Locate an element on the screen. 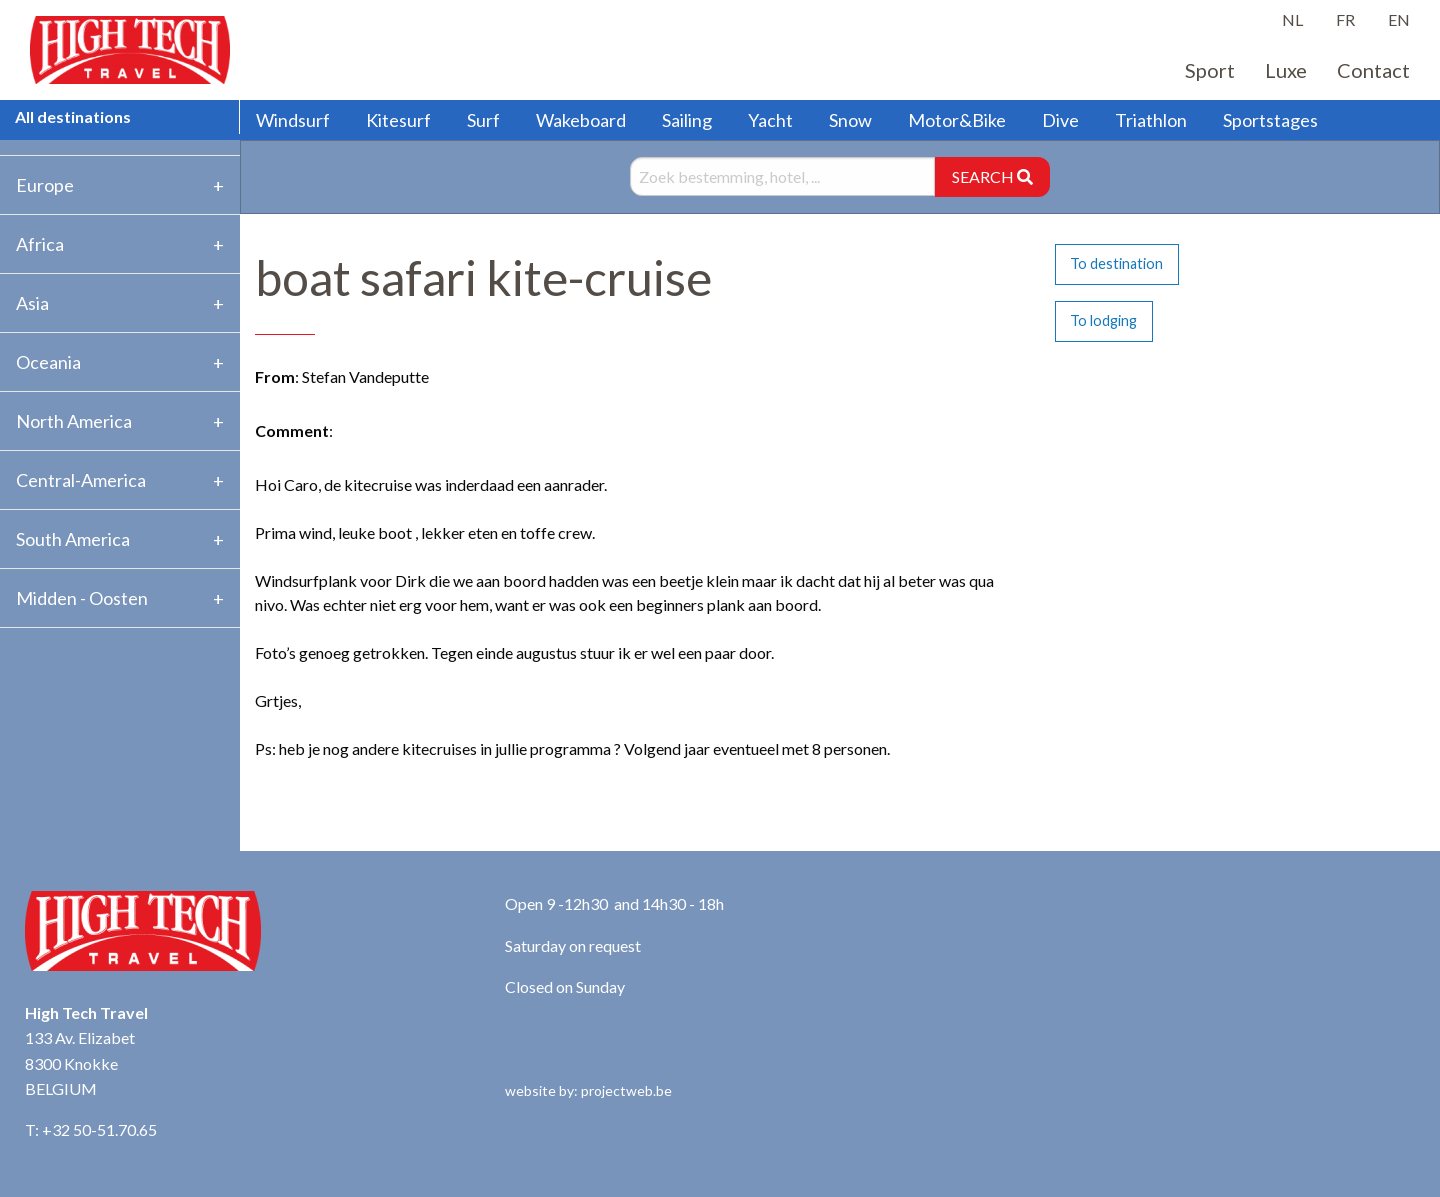  Wakeboard is located at coordinates (581, 120).